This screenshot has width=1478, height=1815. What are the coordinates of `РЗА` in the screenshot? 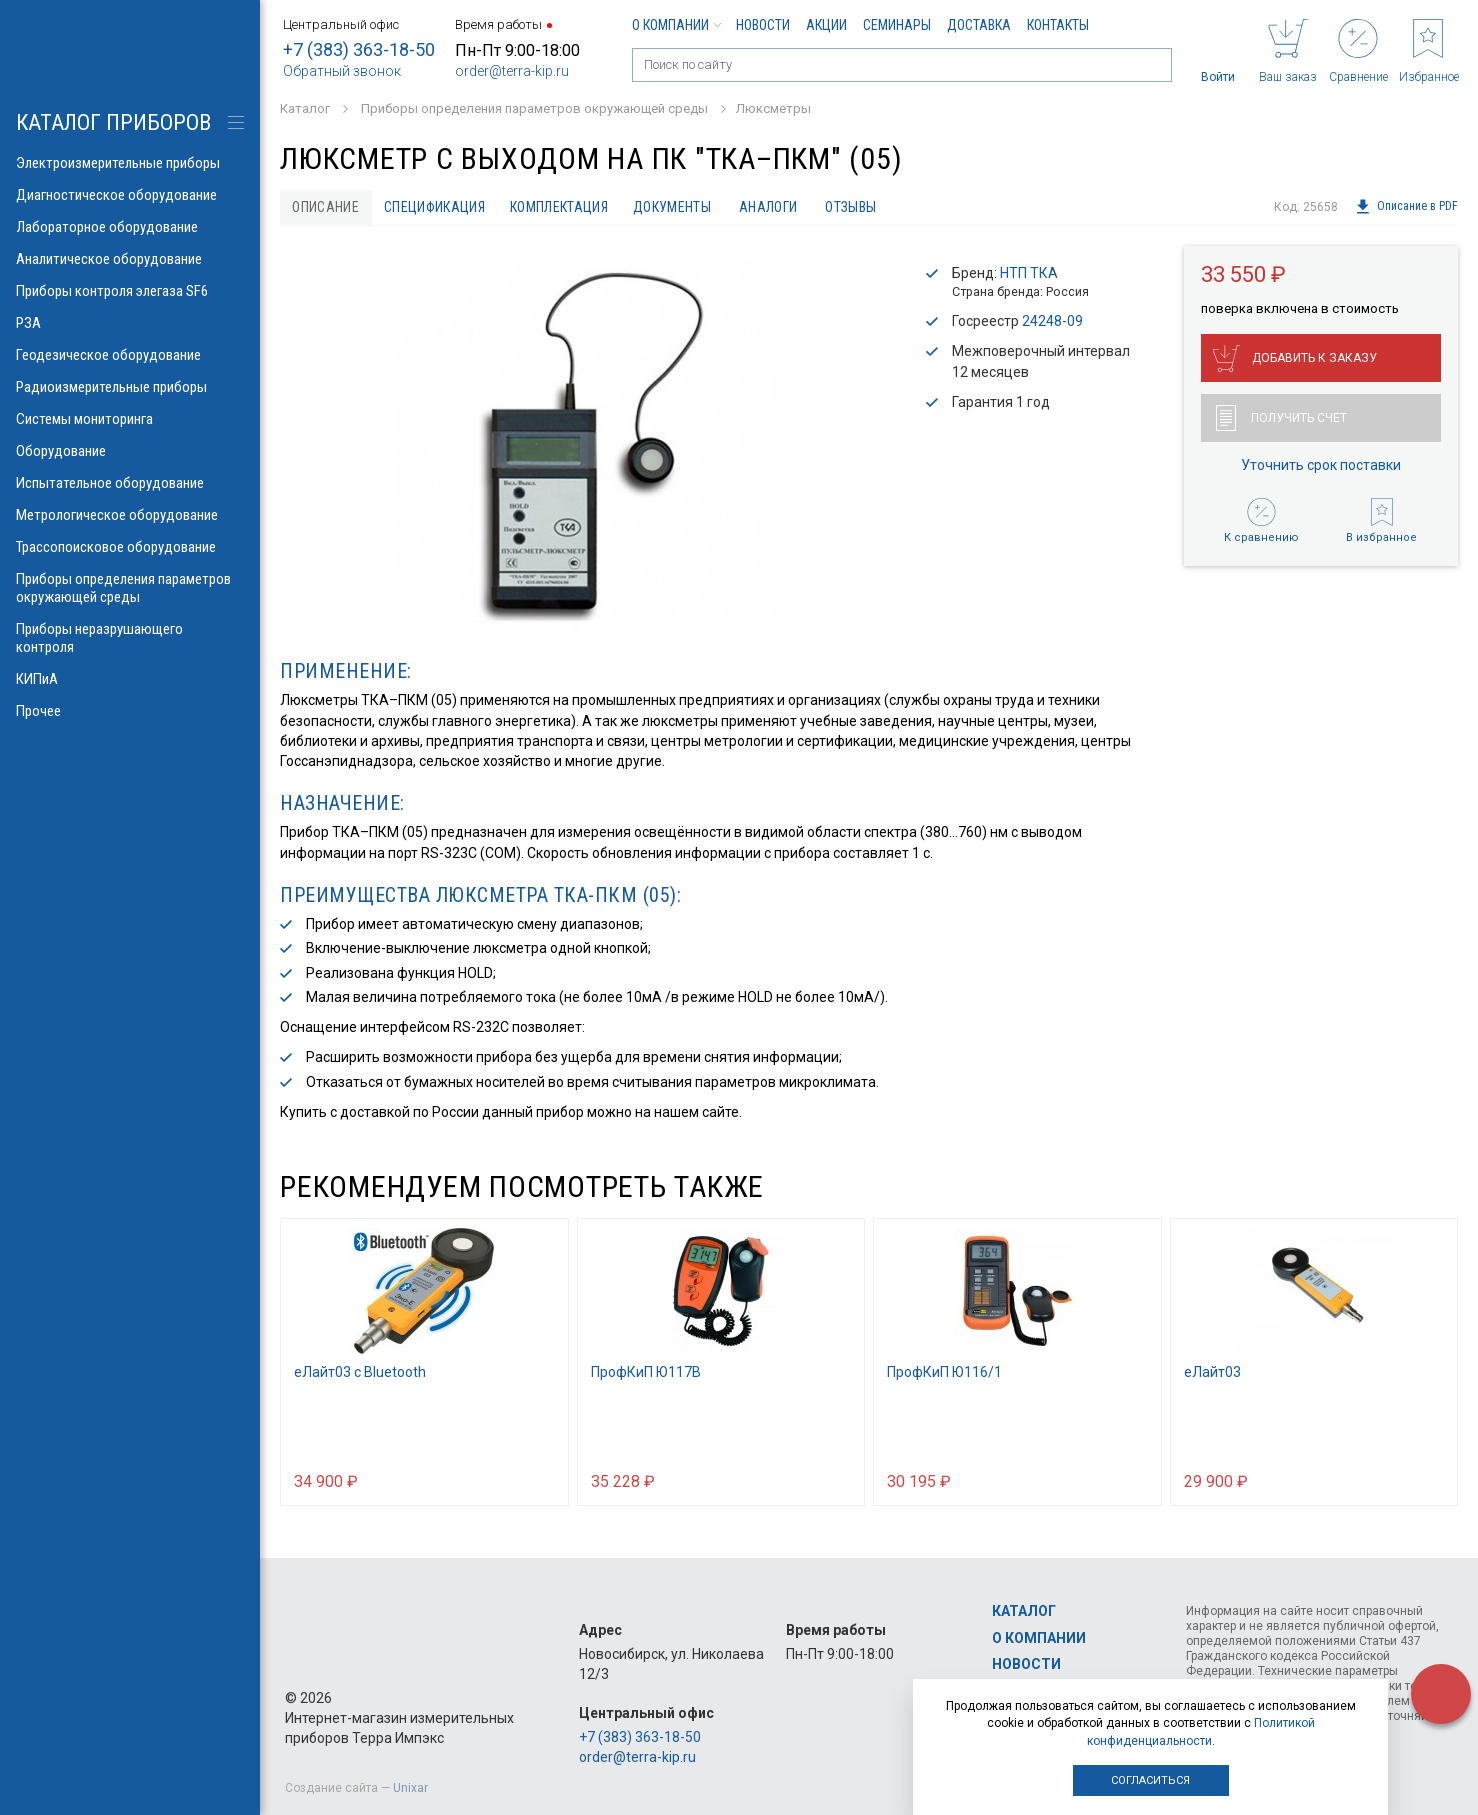 It's located at (130, 323).